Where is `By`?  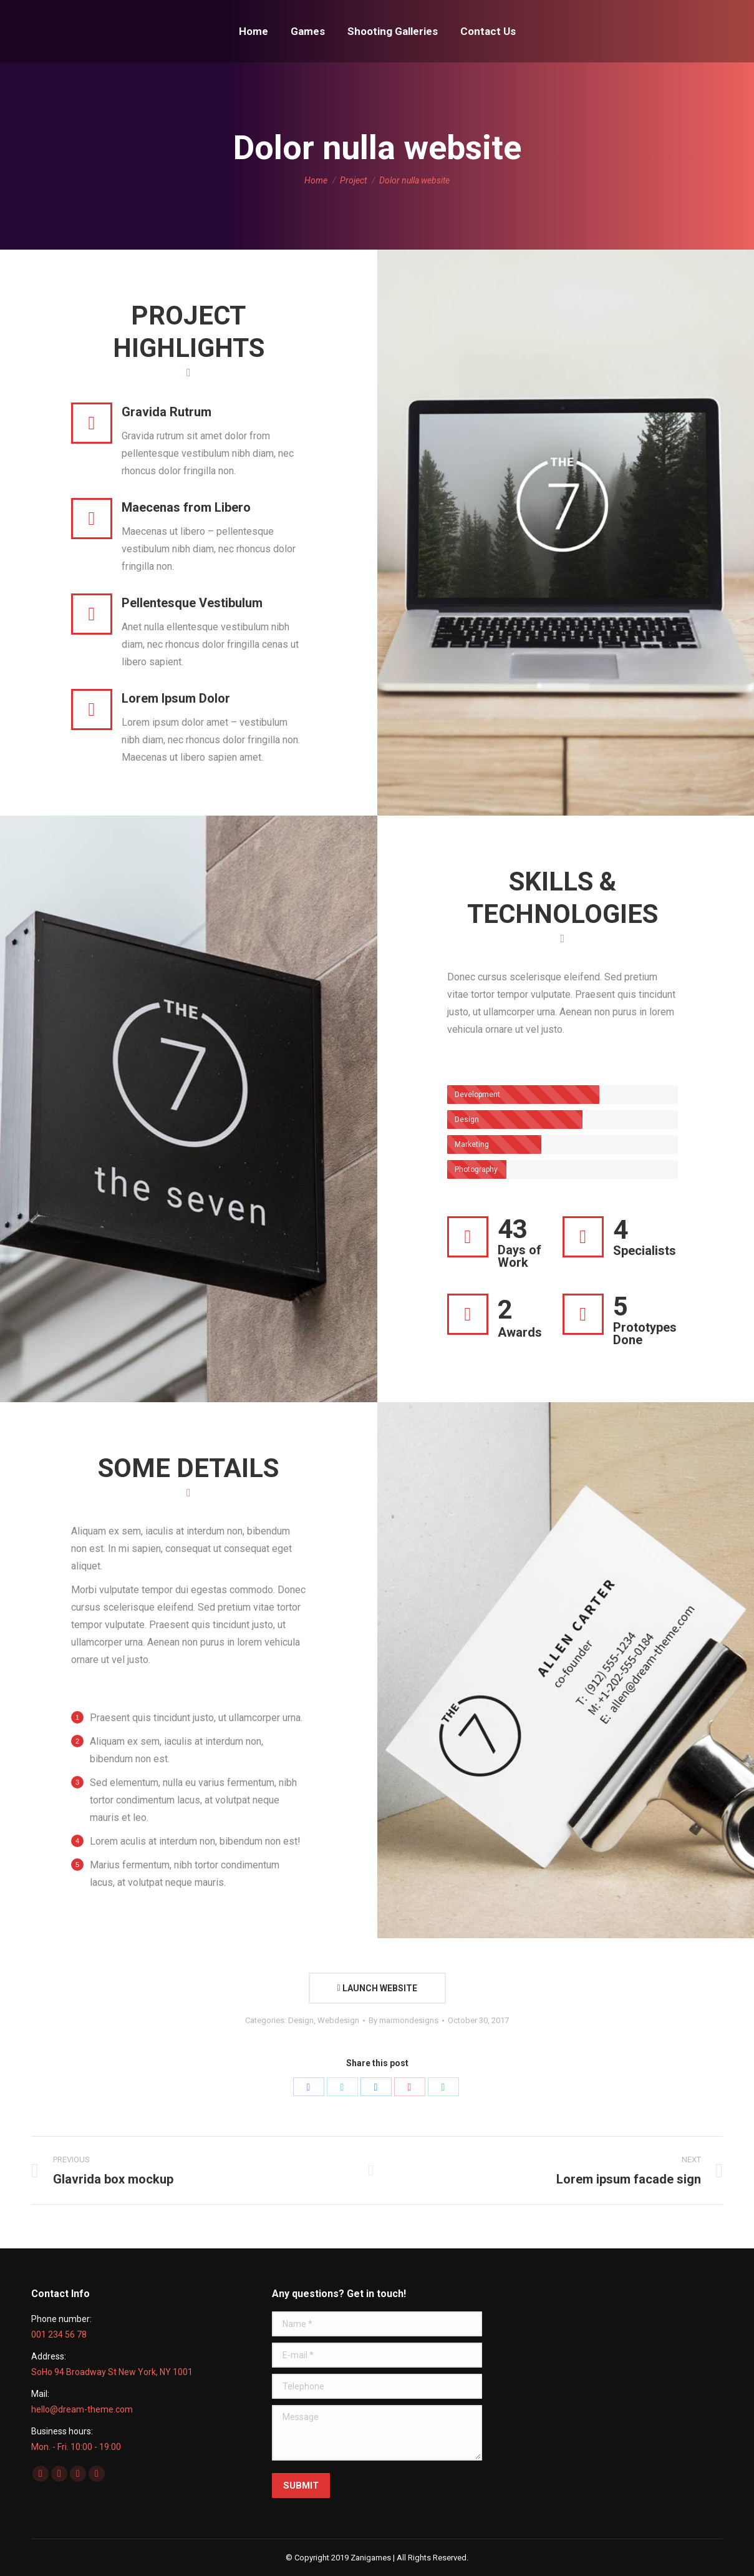 By is located at coordinates (403, 2020).